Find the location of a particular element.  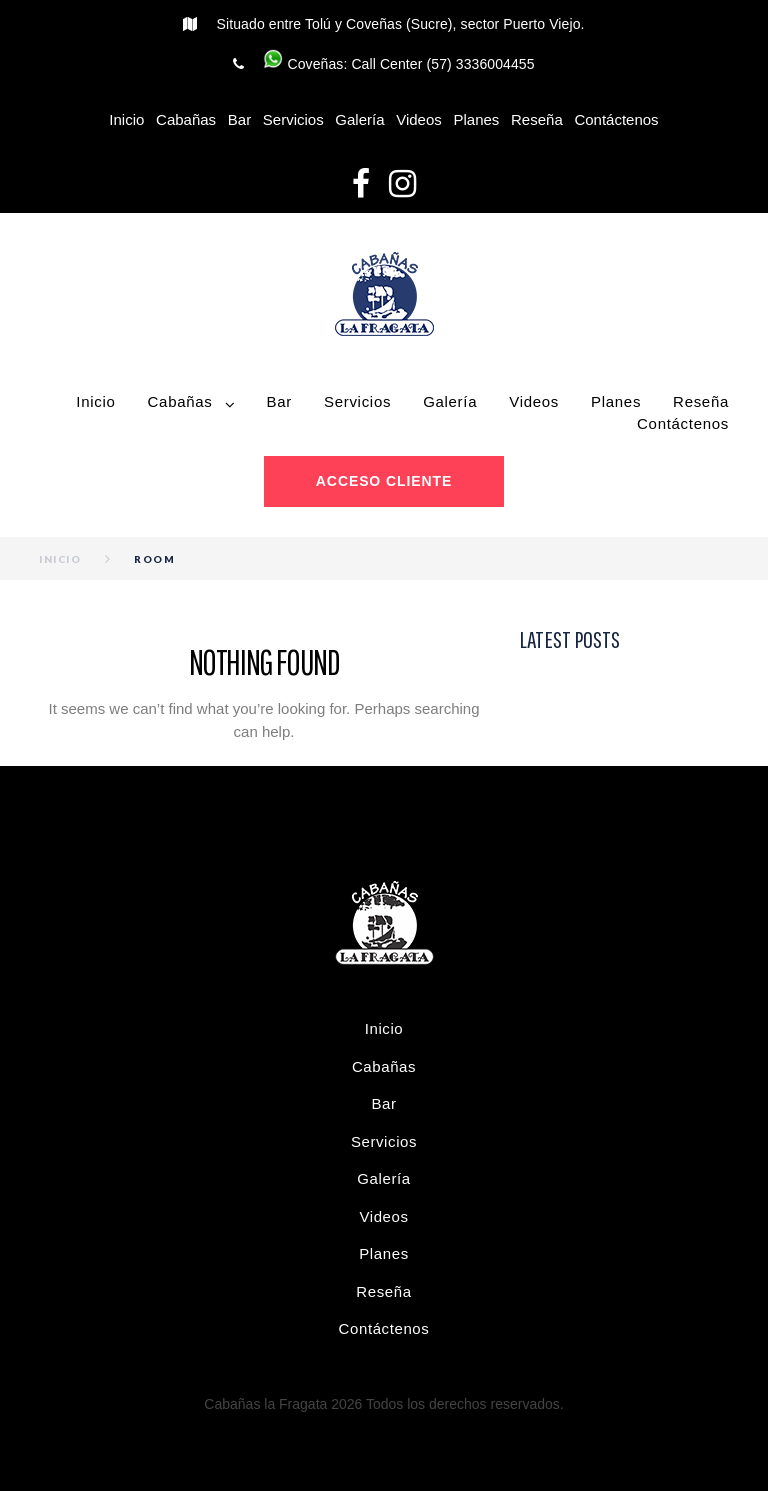

Galería is located at coordinates (359, 119).